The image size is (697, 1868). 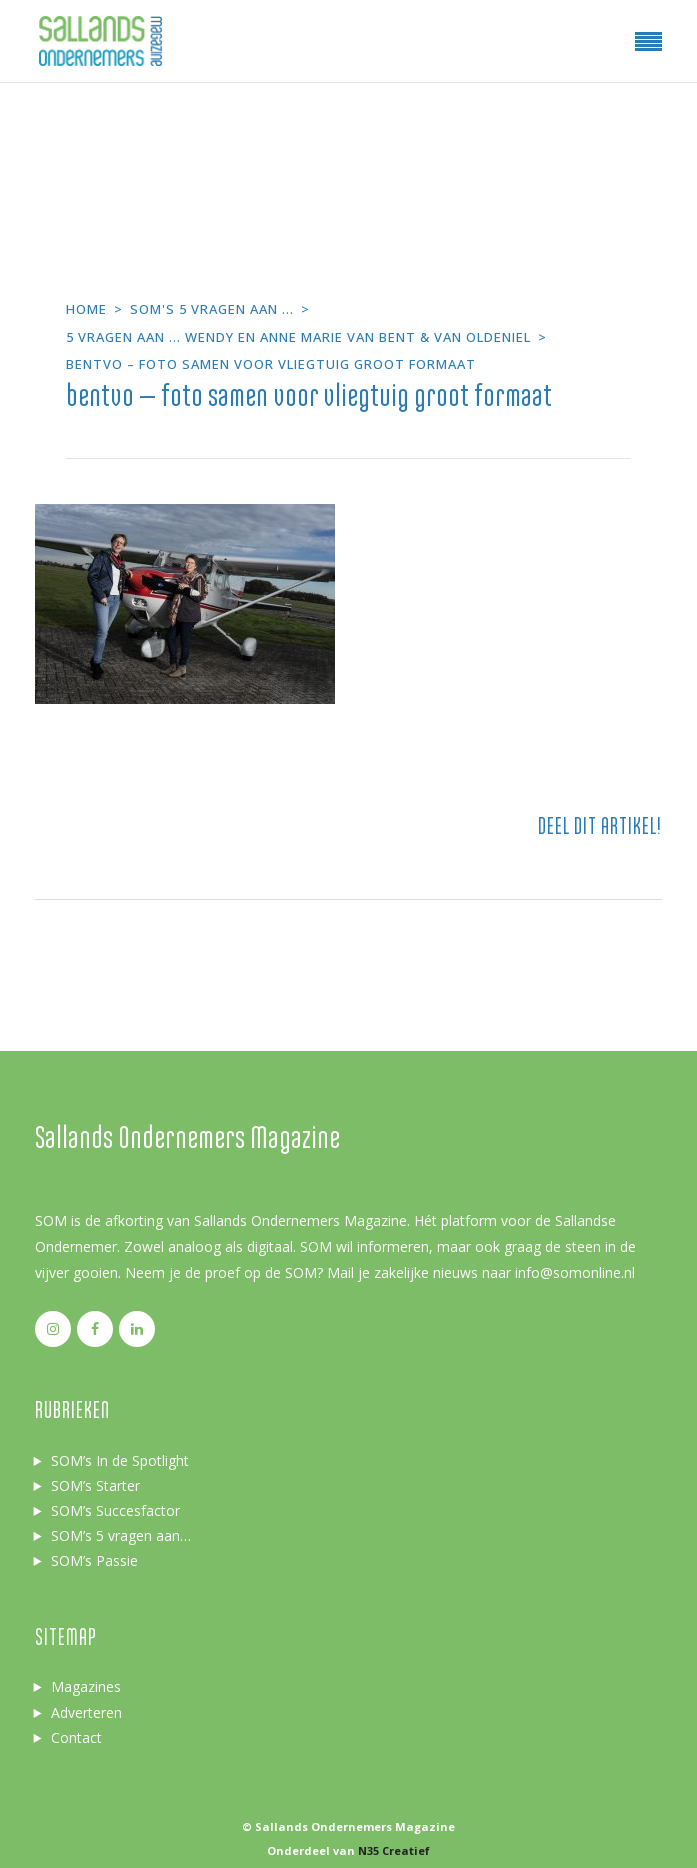 I want to click on SOM's 5 vragen aan ..., so click(x=212, y=309).